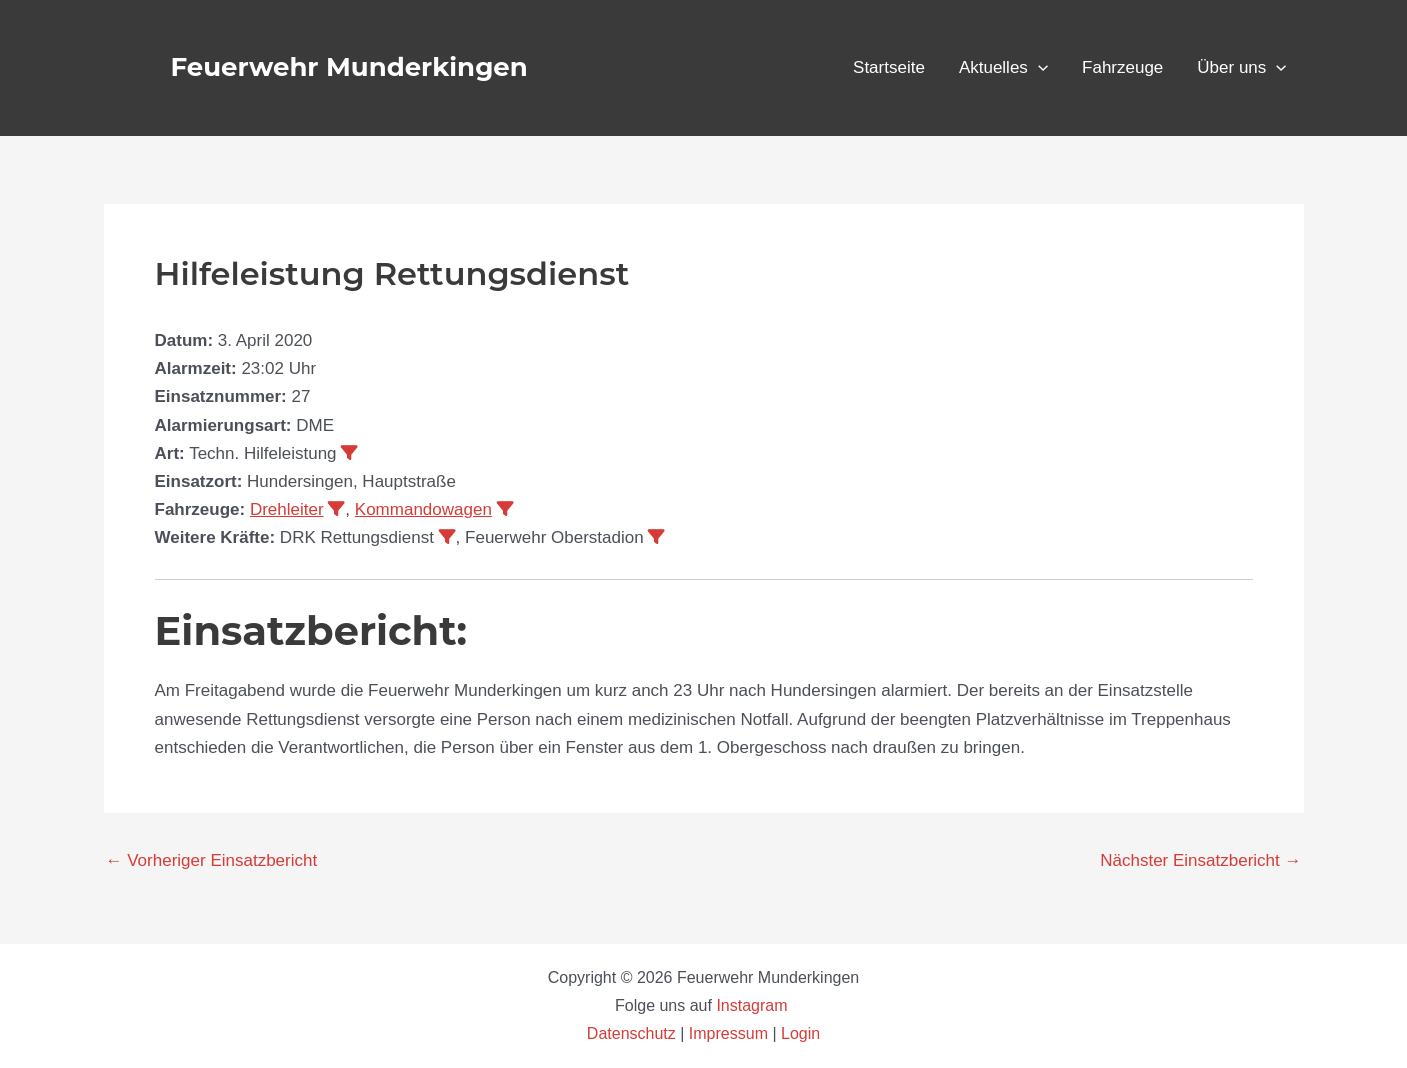 This screenshot has height=1068, width=1407. What do you see at coordinates (1241, 68) in the screenshot?
I see `Über uns` at bounding box center [1241, 68].